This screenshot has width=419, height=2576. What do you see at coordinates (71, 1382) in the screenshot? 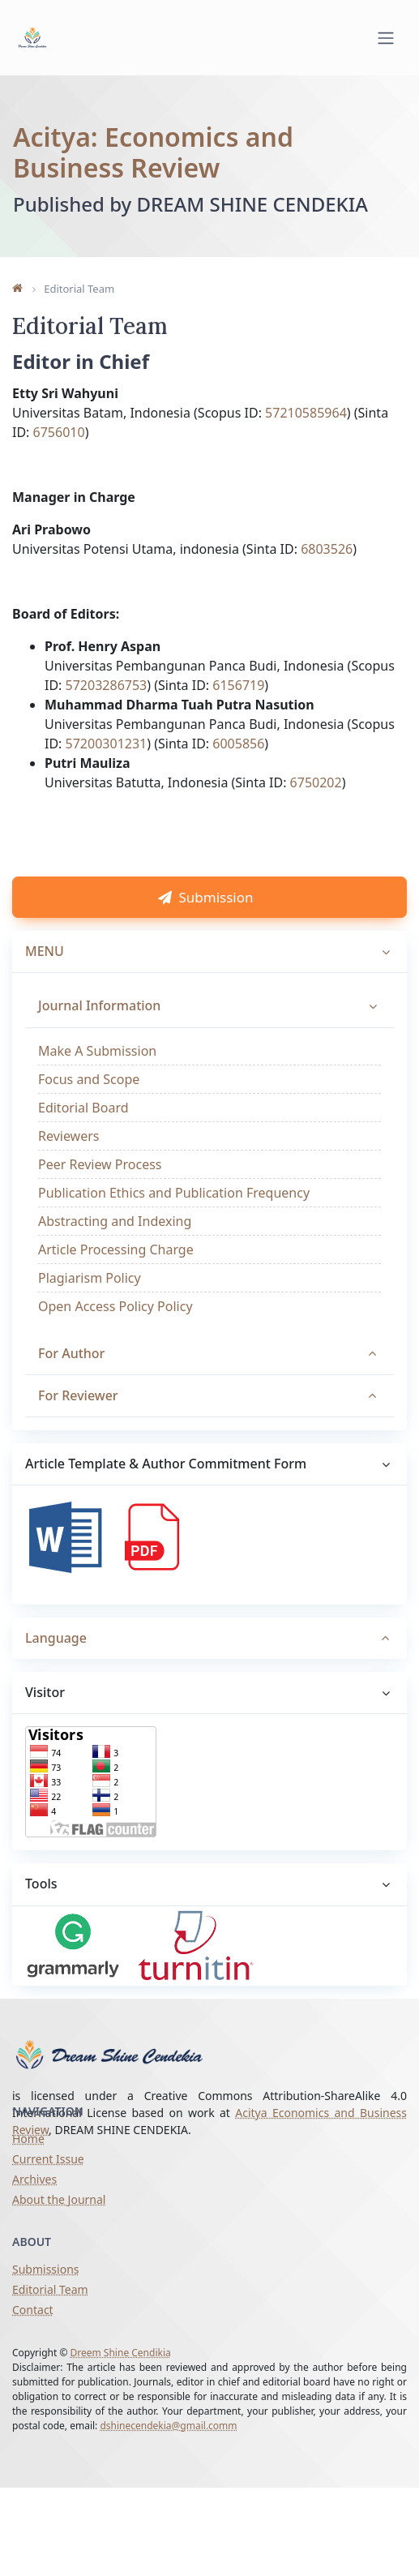
I see `For Author [button]` at bounding box center [71, 1382].